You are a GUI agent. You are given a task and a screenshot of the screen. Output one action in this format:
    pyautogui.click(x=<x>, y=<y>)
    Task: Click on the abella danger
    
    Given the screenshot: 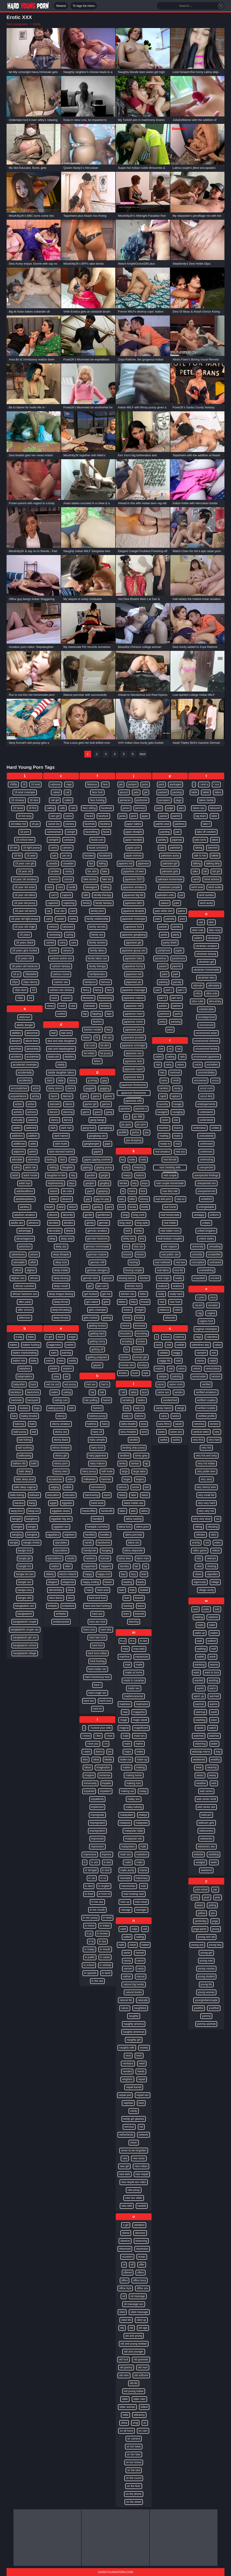 What is the action you would take?
    pyautogui.click(x=24, y=1025)
    